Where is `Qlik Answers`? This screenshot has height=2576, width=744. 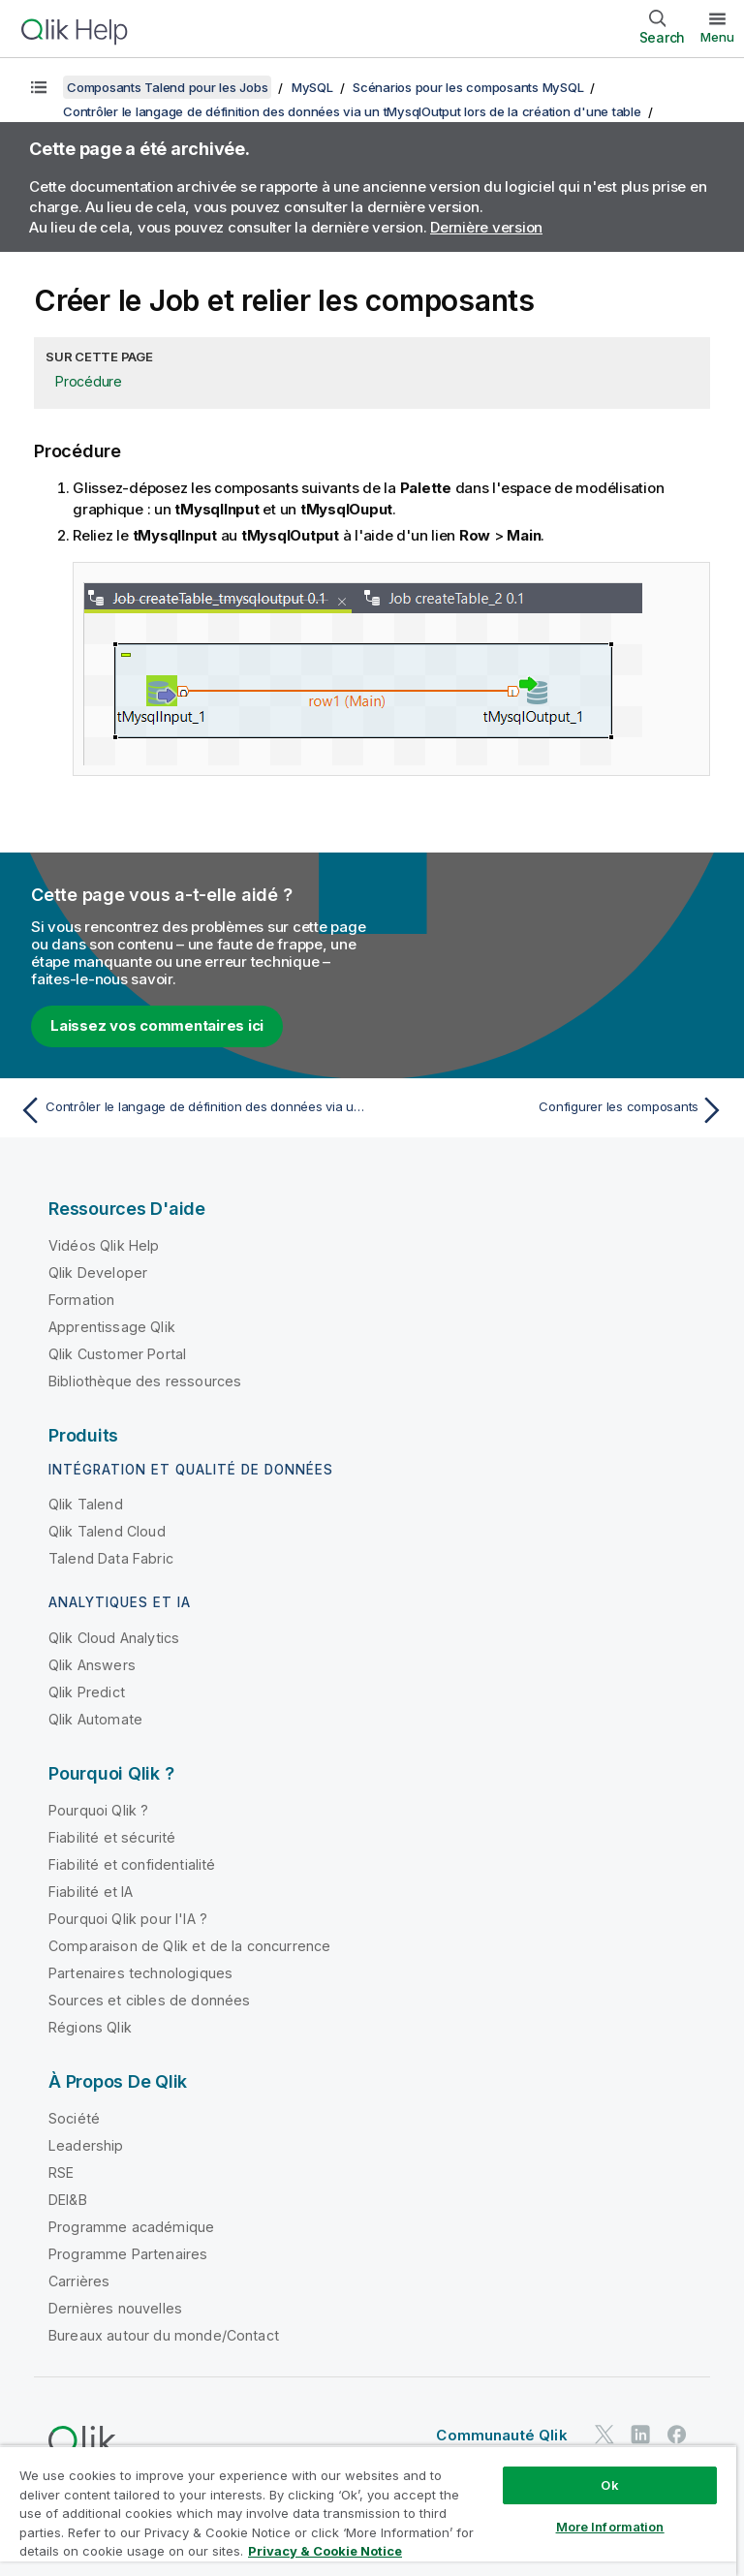 Qlik Answers is located at coordinates (92, 1665).